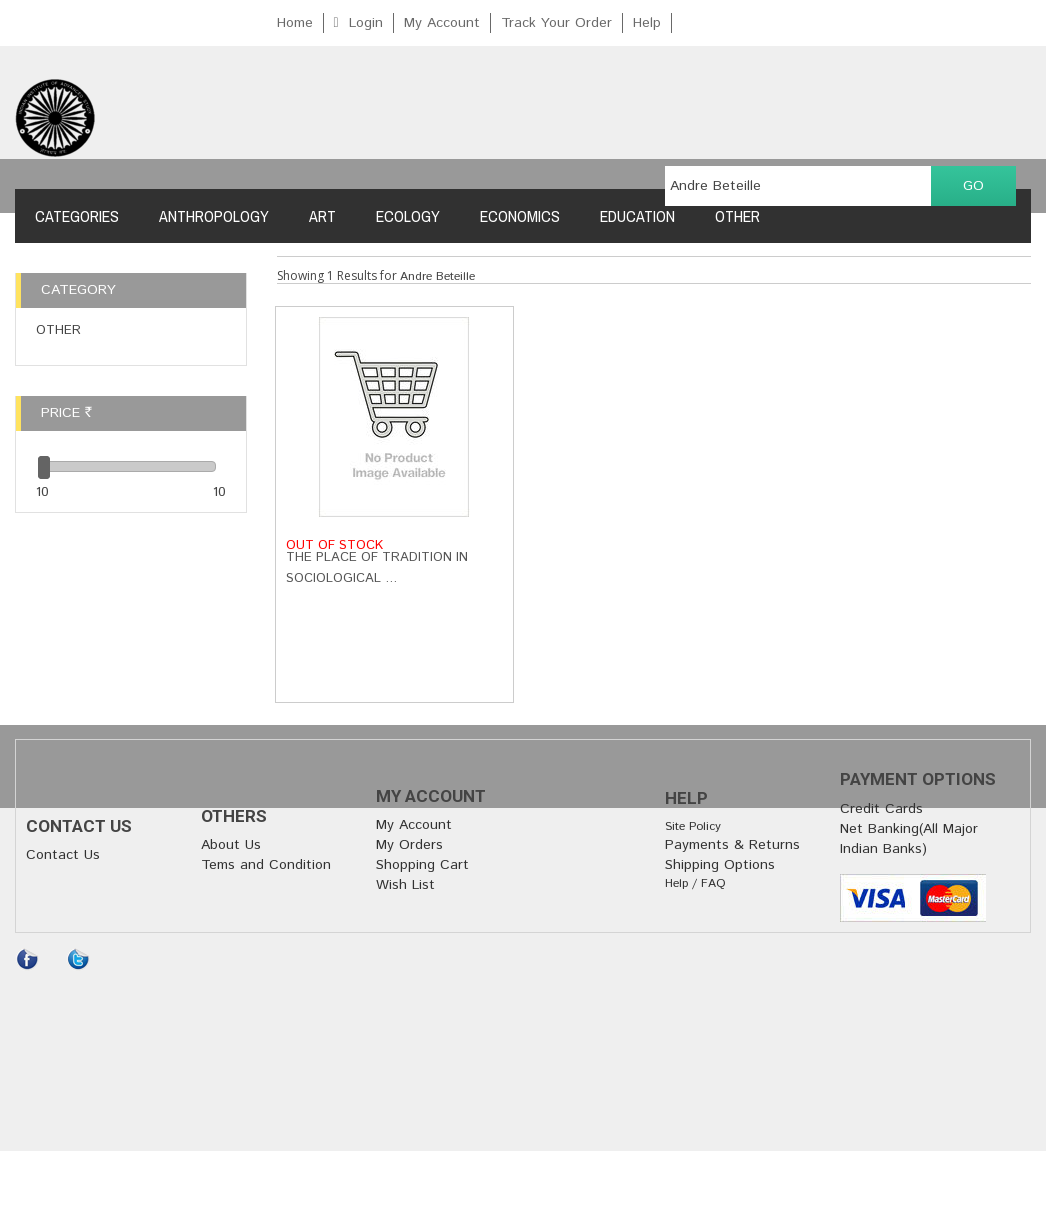  What do you see at coordinates (377, 568) in the screenshot?
I see `The Place of Tradition in Sociological …` at bounding box center [377, 568].